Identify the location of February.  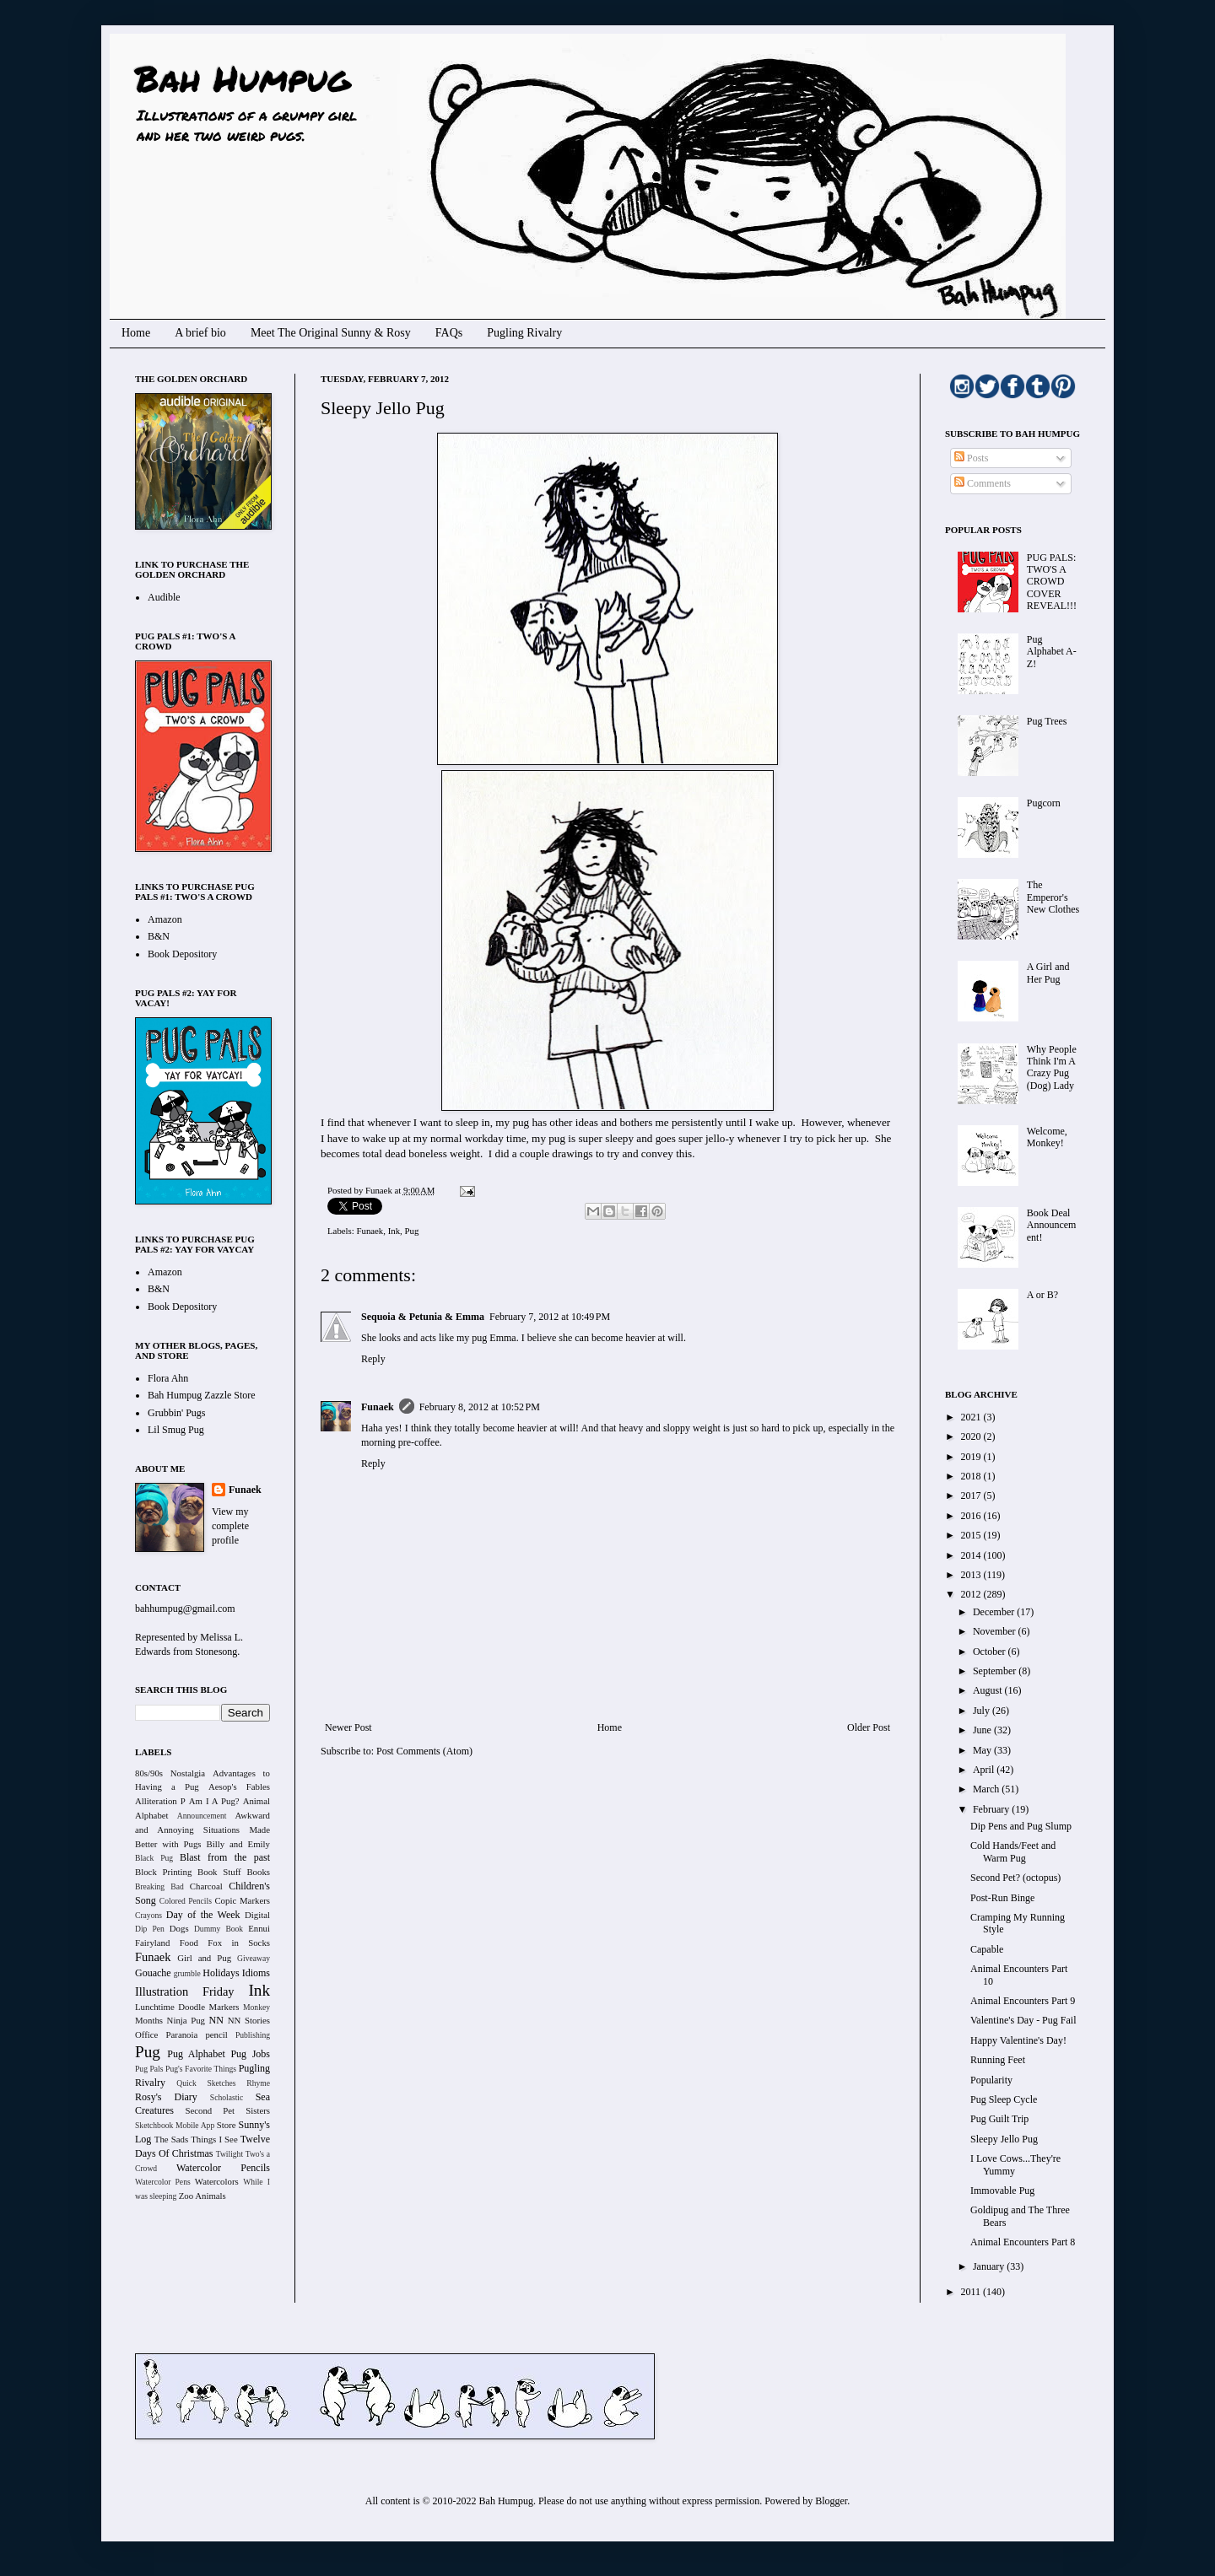
(992, 1809).